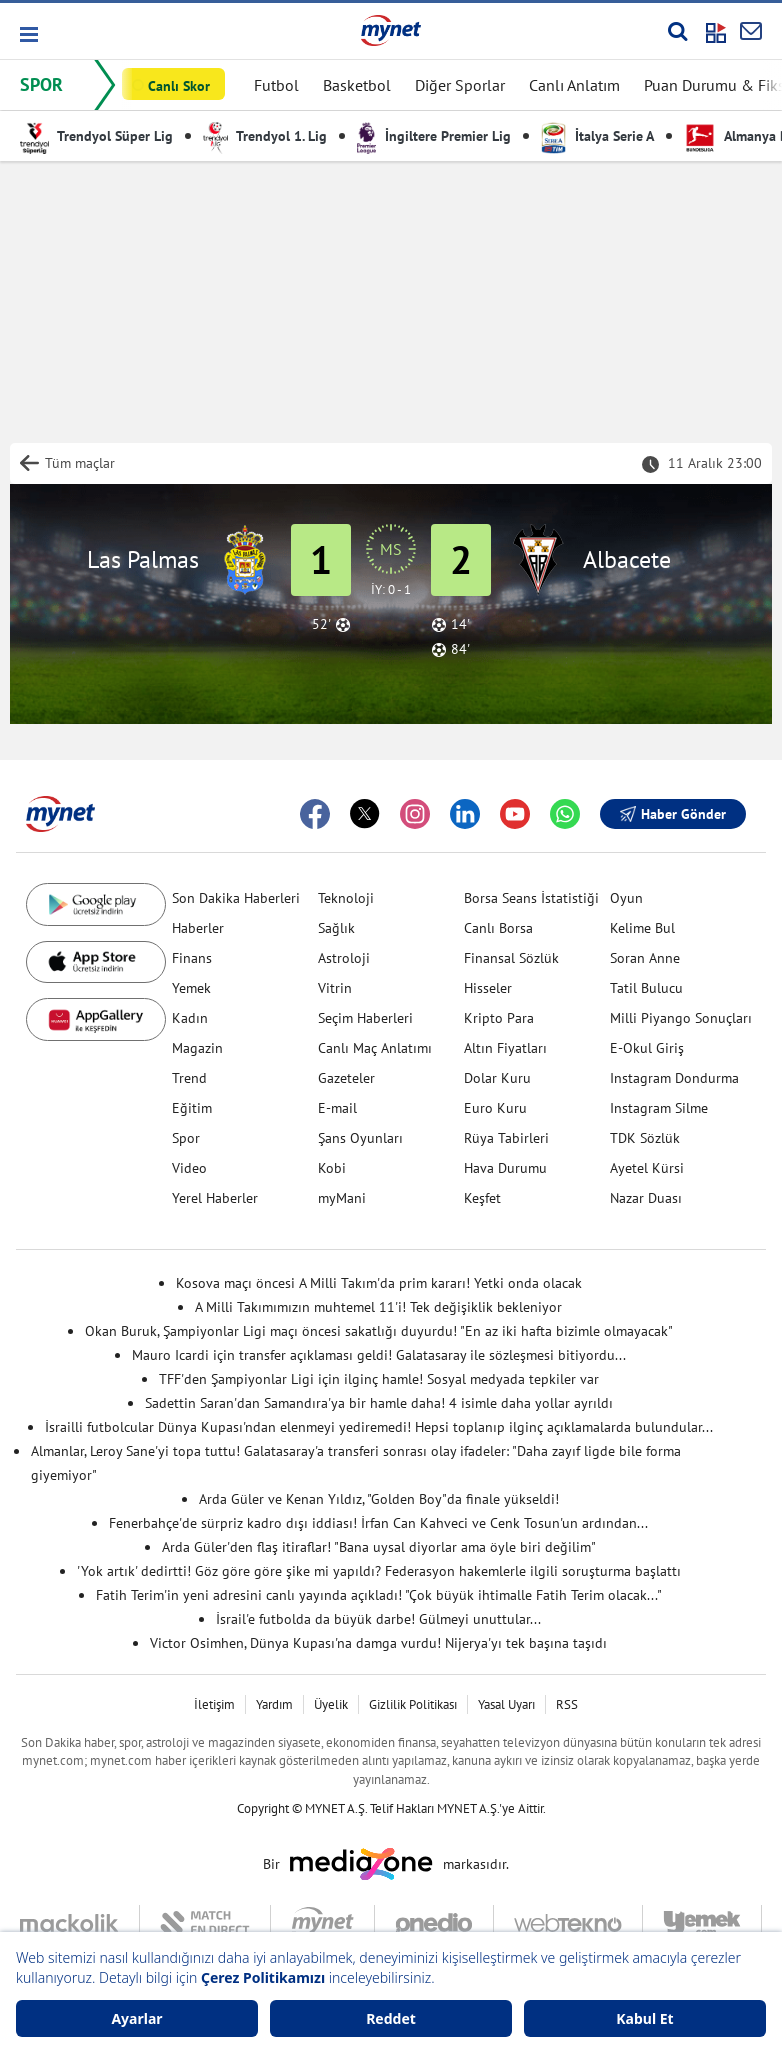 The width and height of the screenshot is (782, 2053). Describe the element at coordinates (365, 1018) in the screenshot. I see `Seçim Haberleri` at that location.